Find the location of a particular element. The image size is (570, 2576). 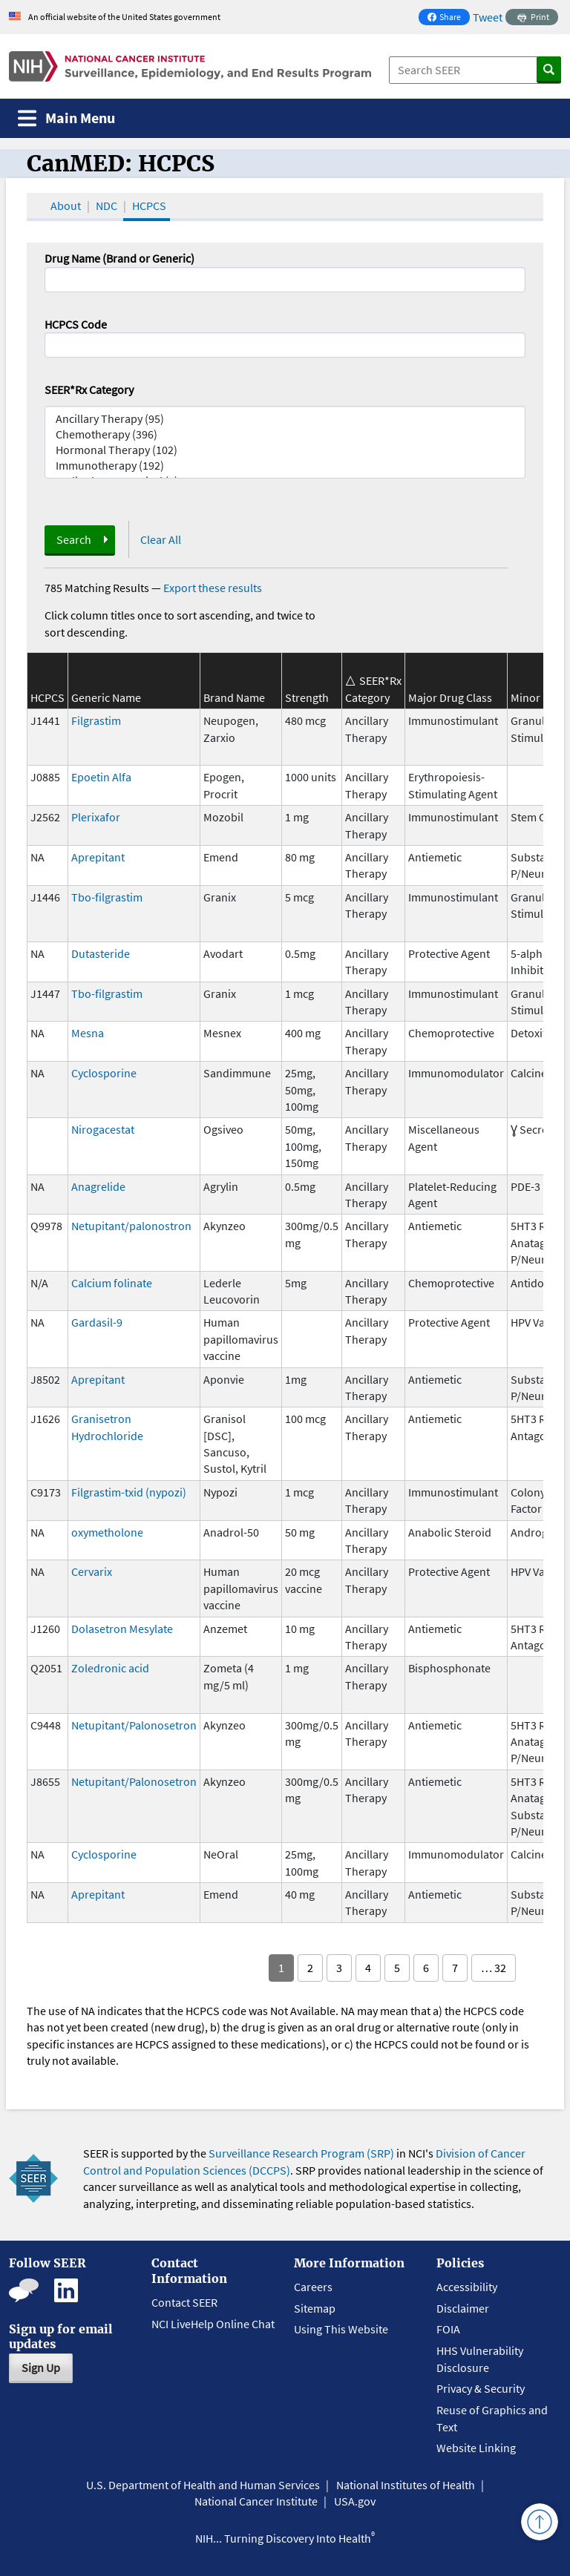

Brand Name is located at coordinates (234, 697).